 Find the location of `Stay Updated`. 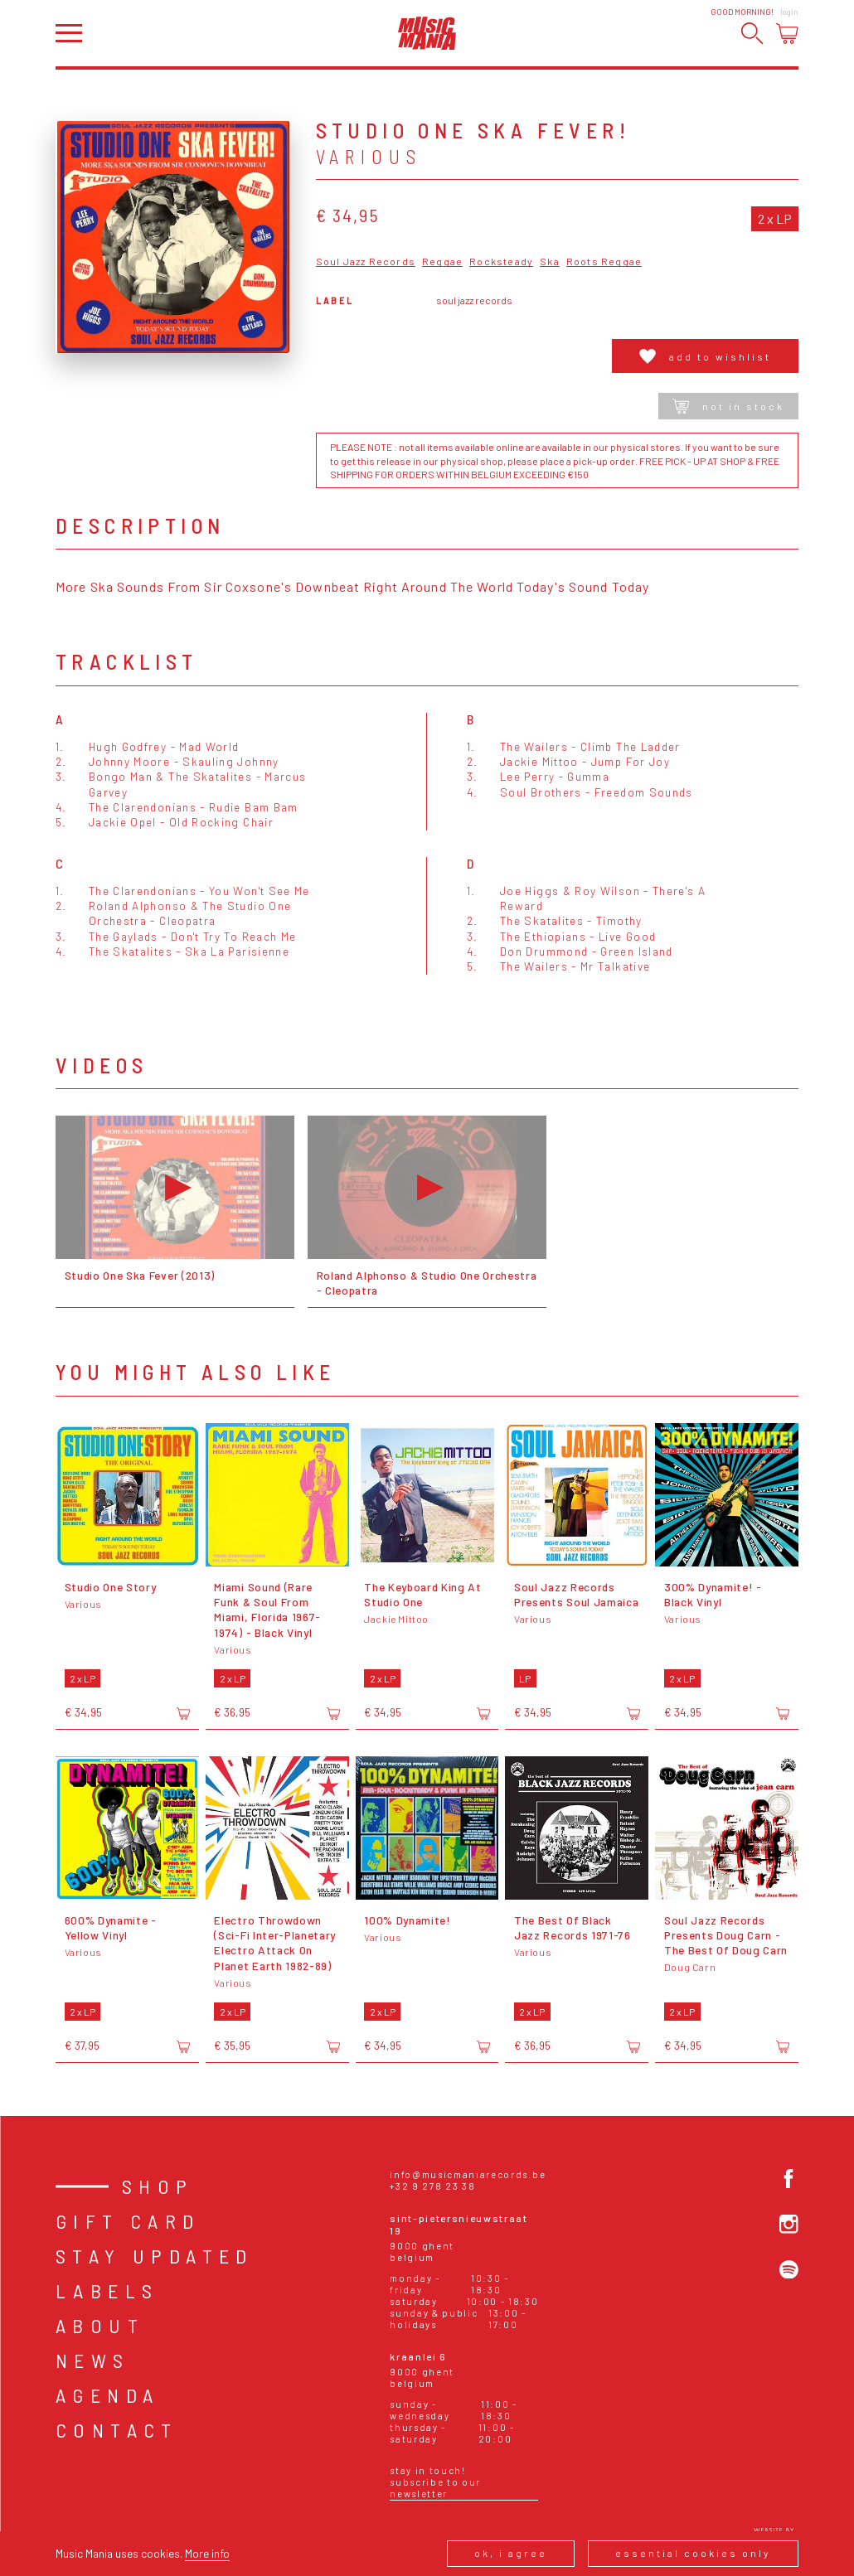

Stay Updated is located at coordinates (155, 2256).